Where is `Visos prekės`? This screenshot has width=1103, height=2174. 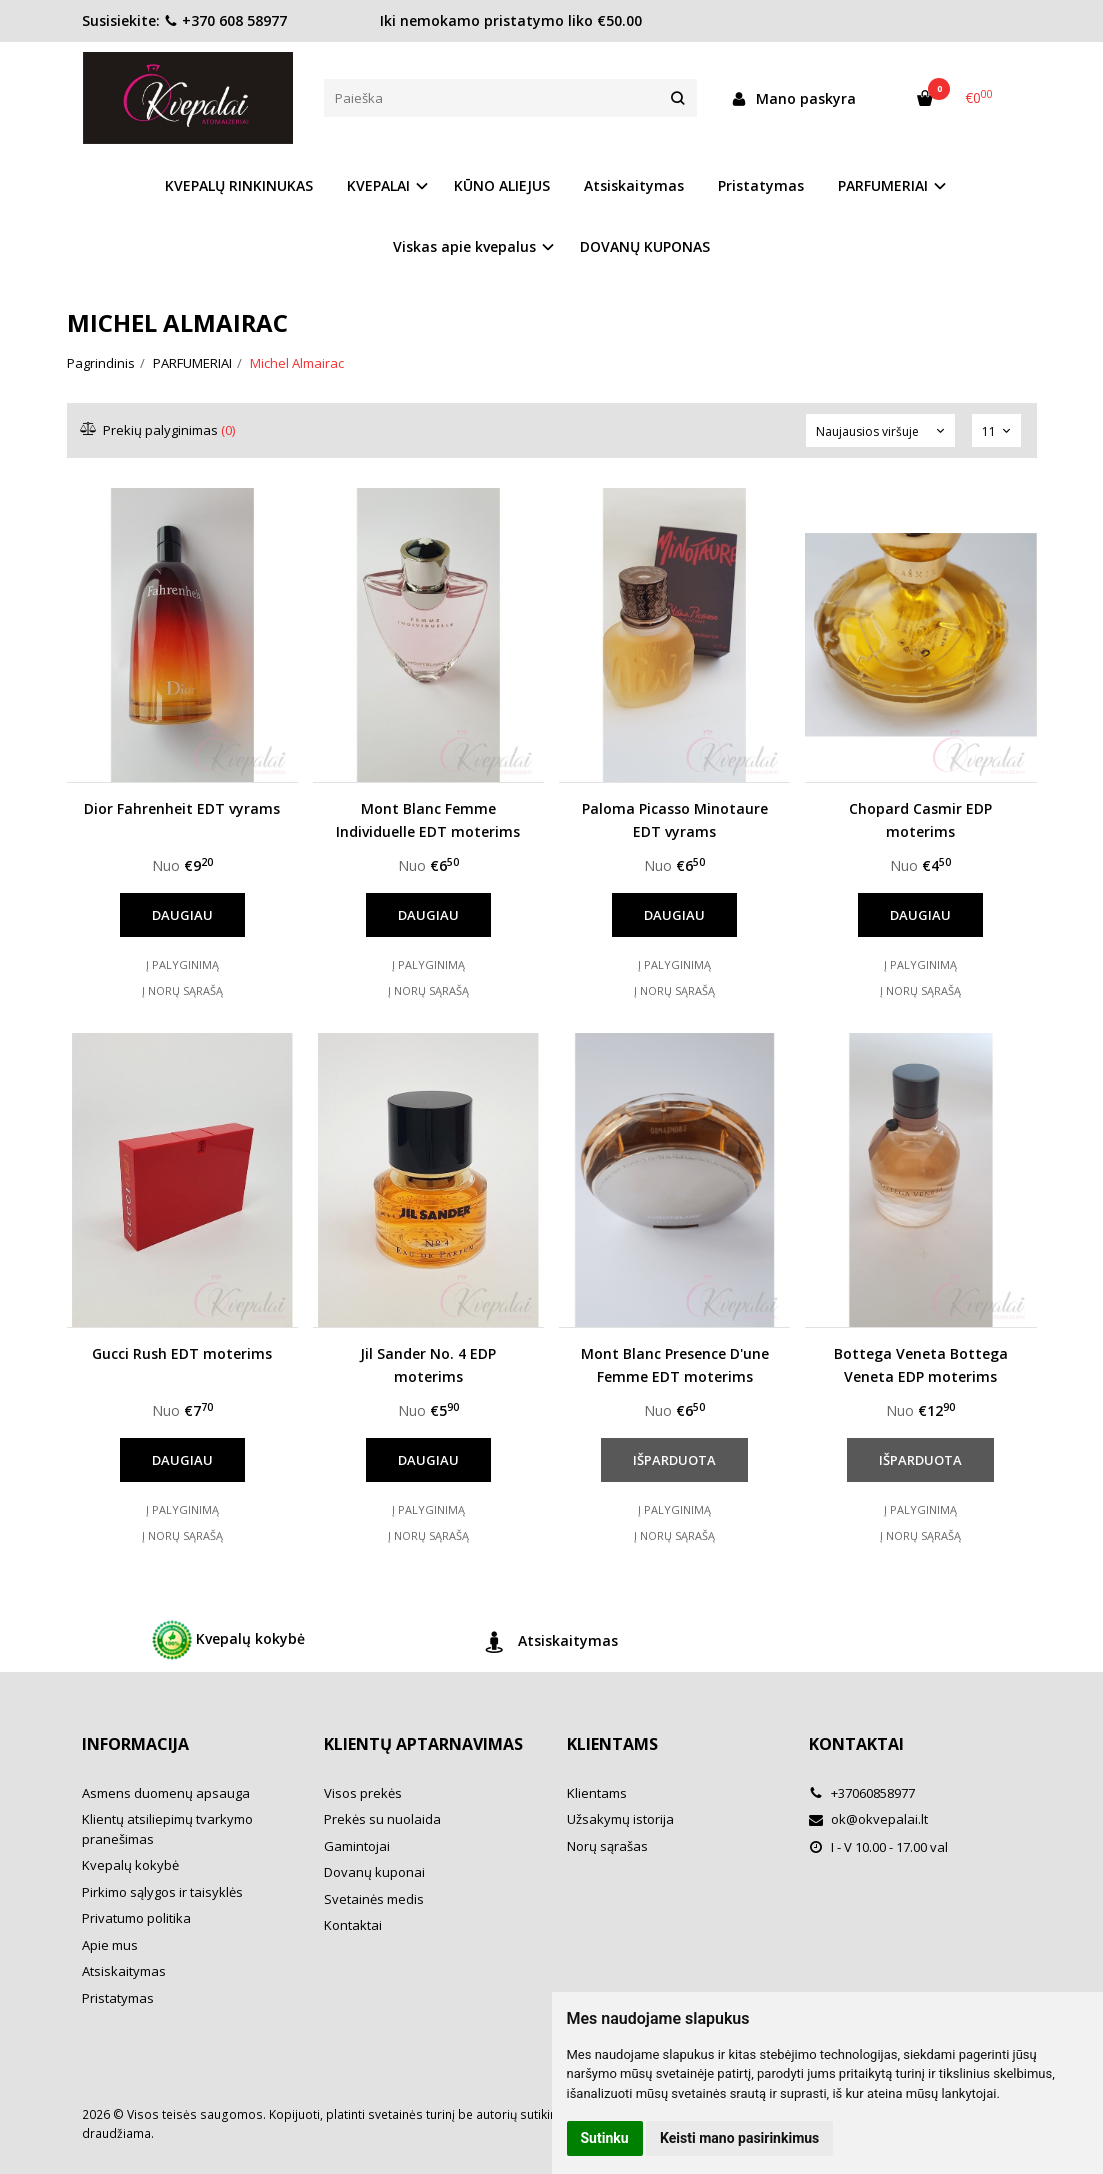 Visos prekės is located at coordinates (363, 1793).